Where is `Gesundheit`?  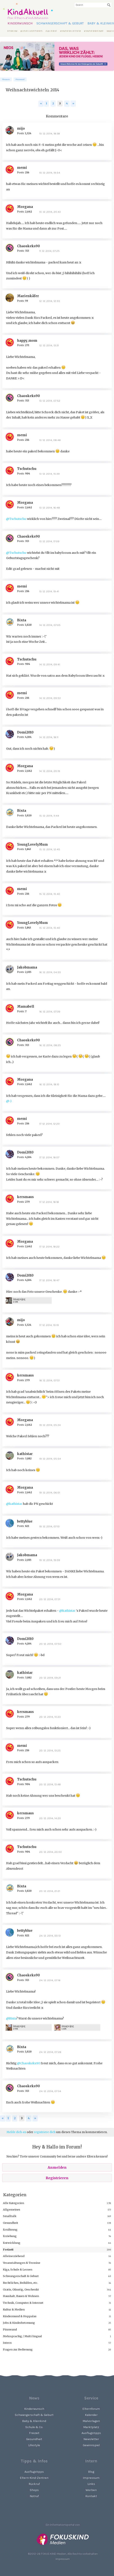 Gesundheit is located at coordinates (10, 2222).